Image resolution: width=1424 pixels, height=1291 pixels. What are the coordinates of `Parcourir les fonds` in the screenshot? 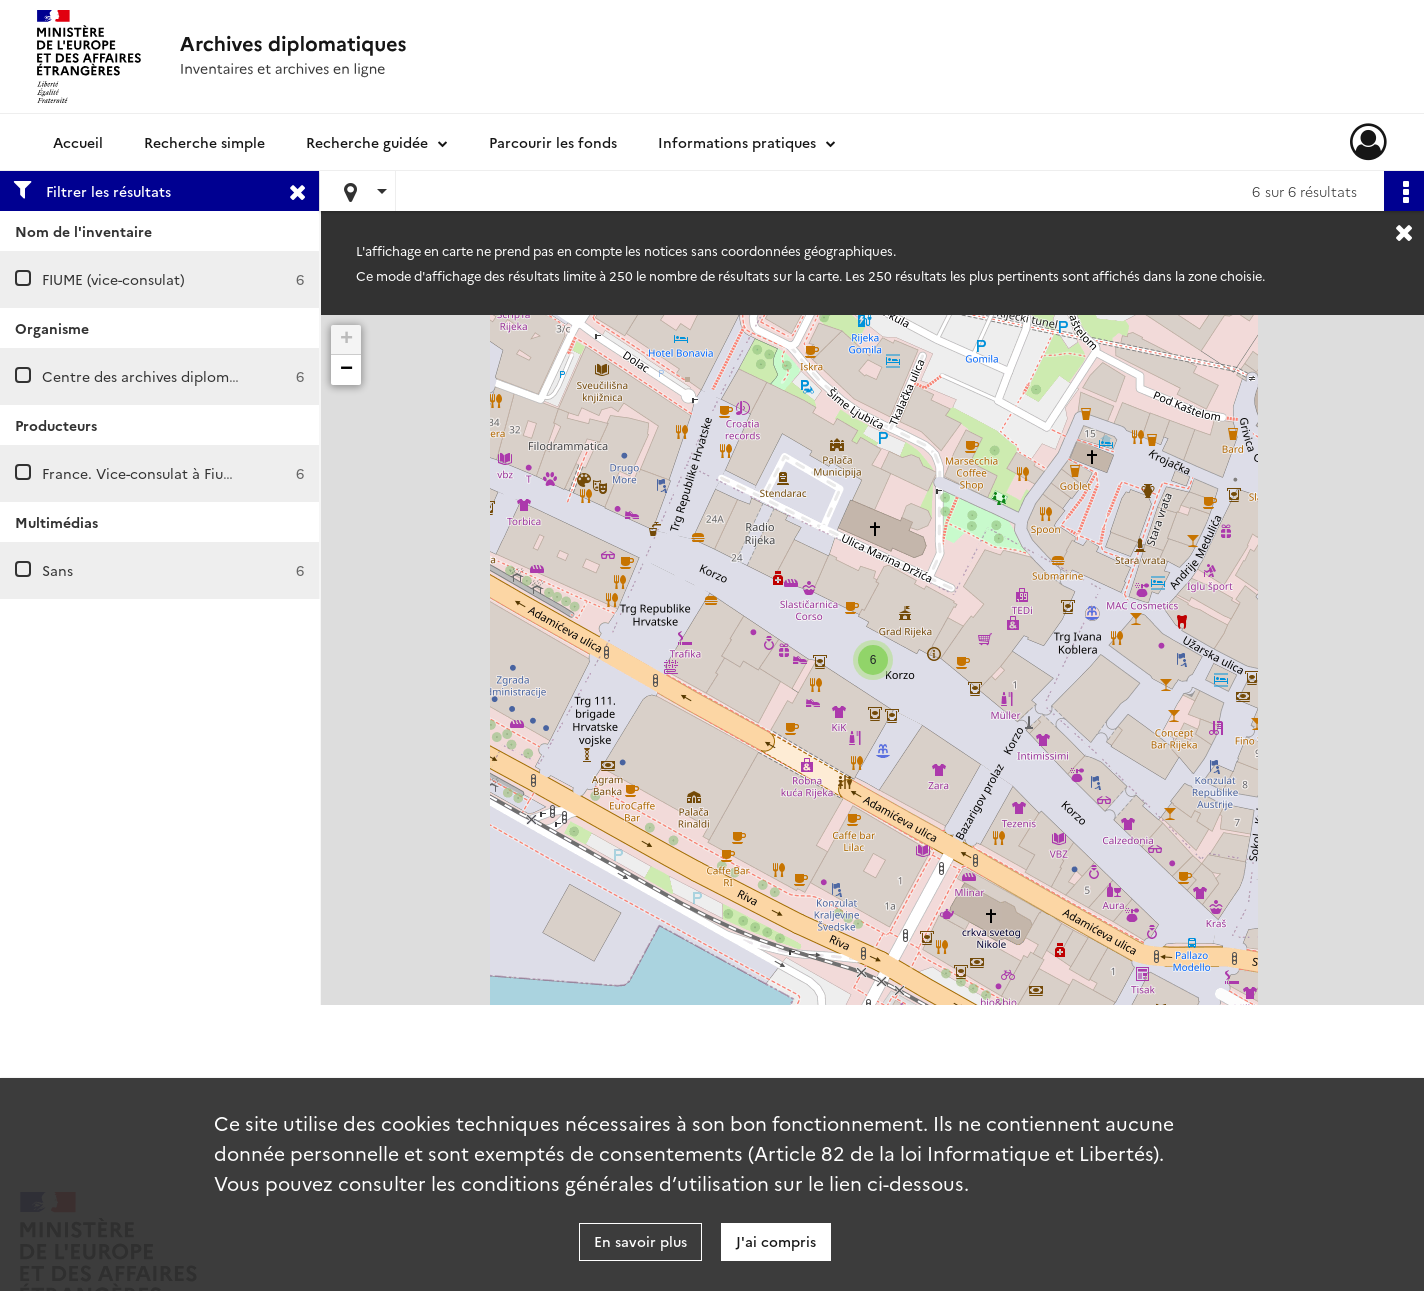 It's located at (553, 142).